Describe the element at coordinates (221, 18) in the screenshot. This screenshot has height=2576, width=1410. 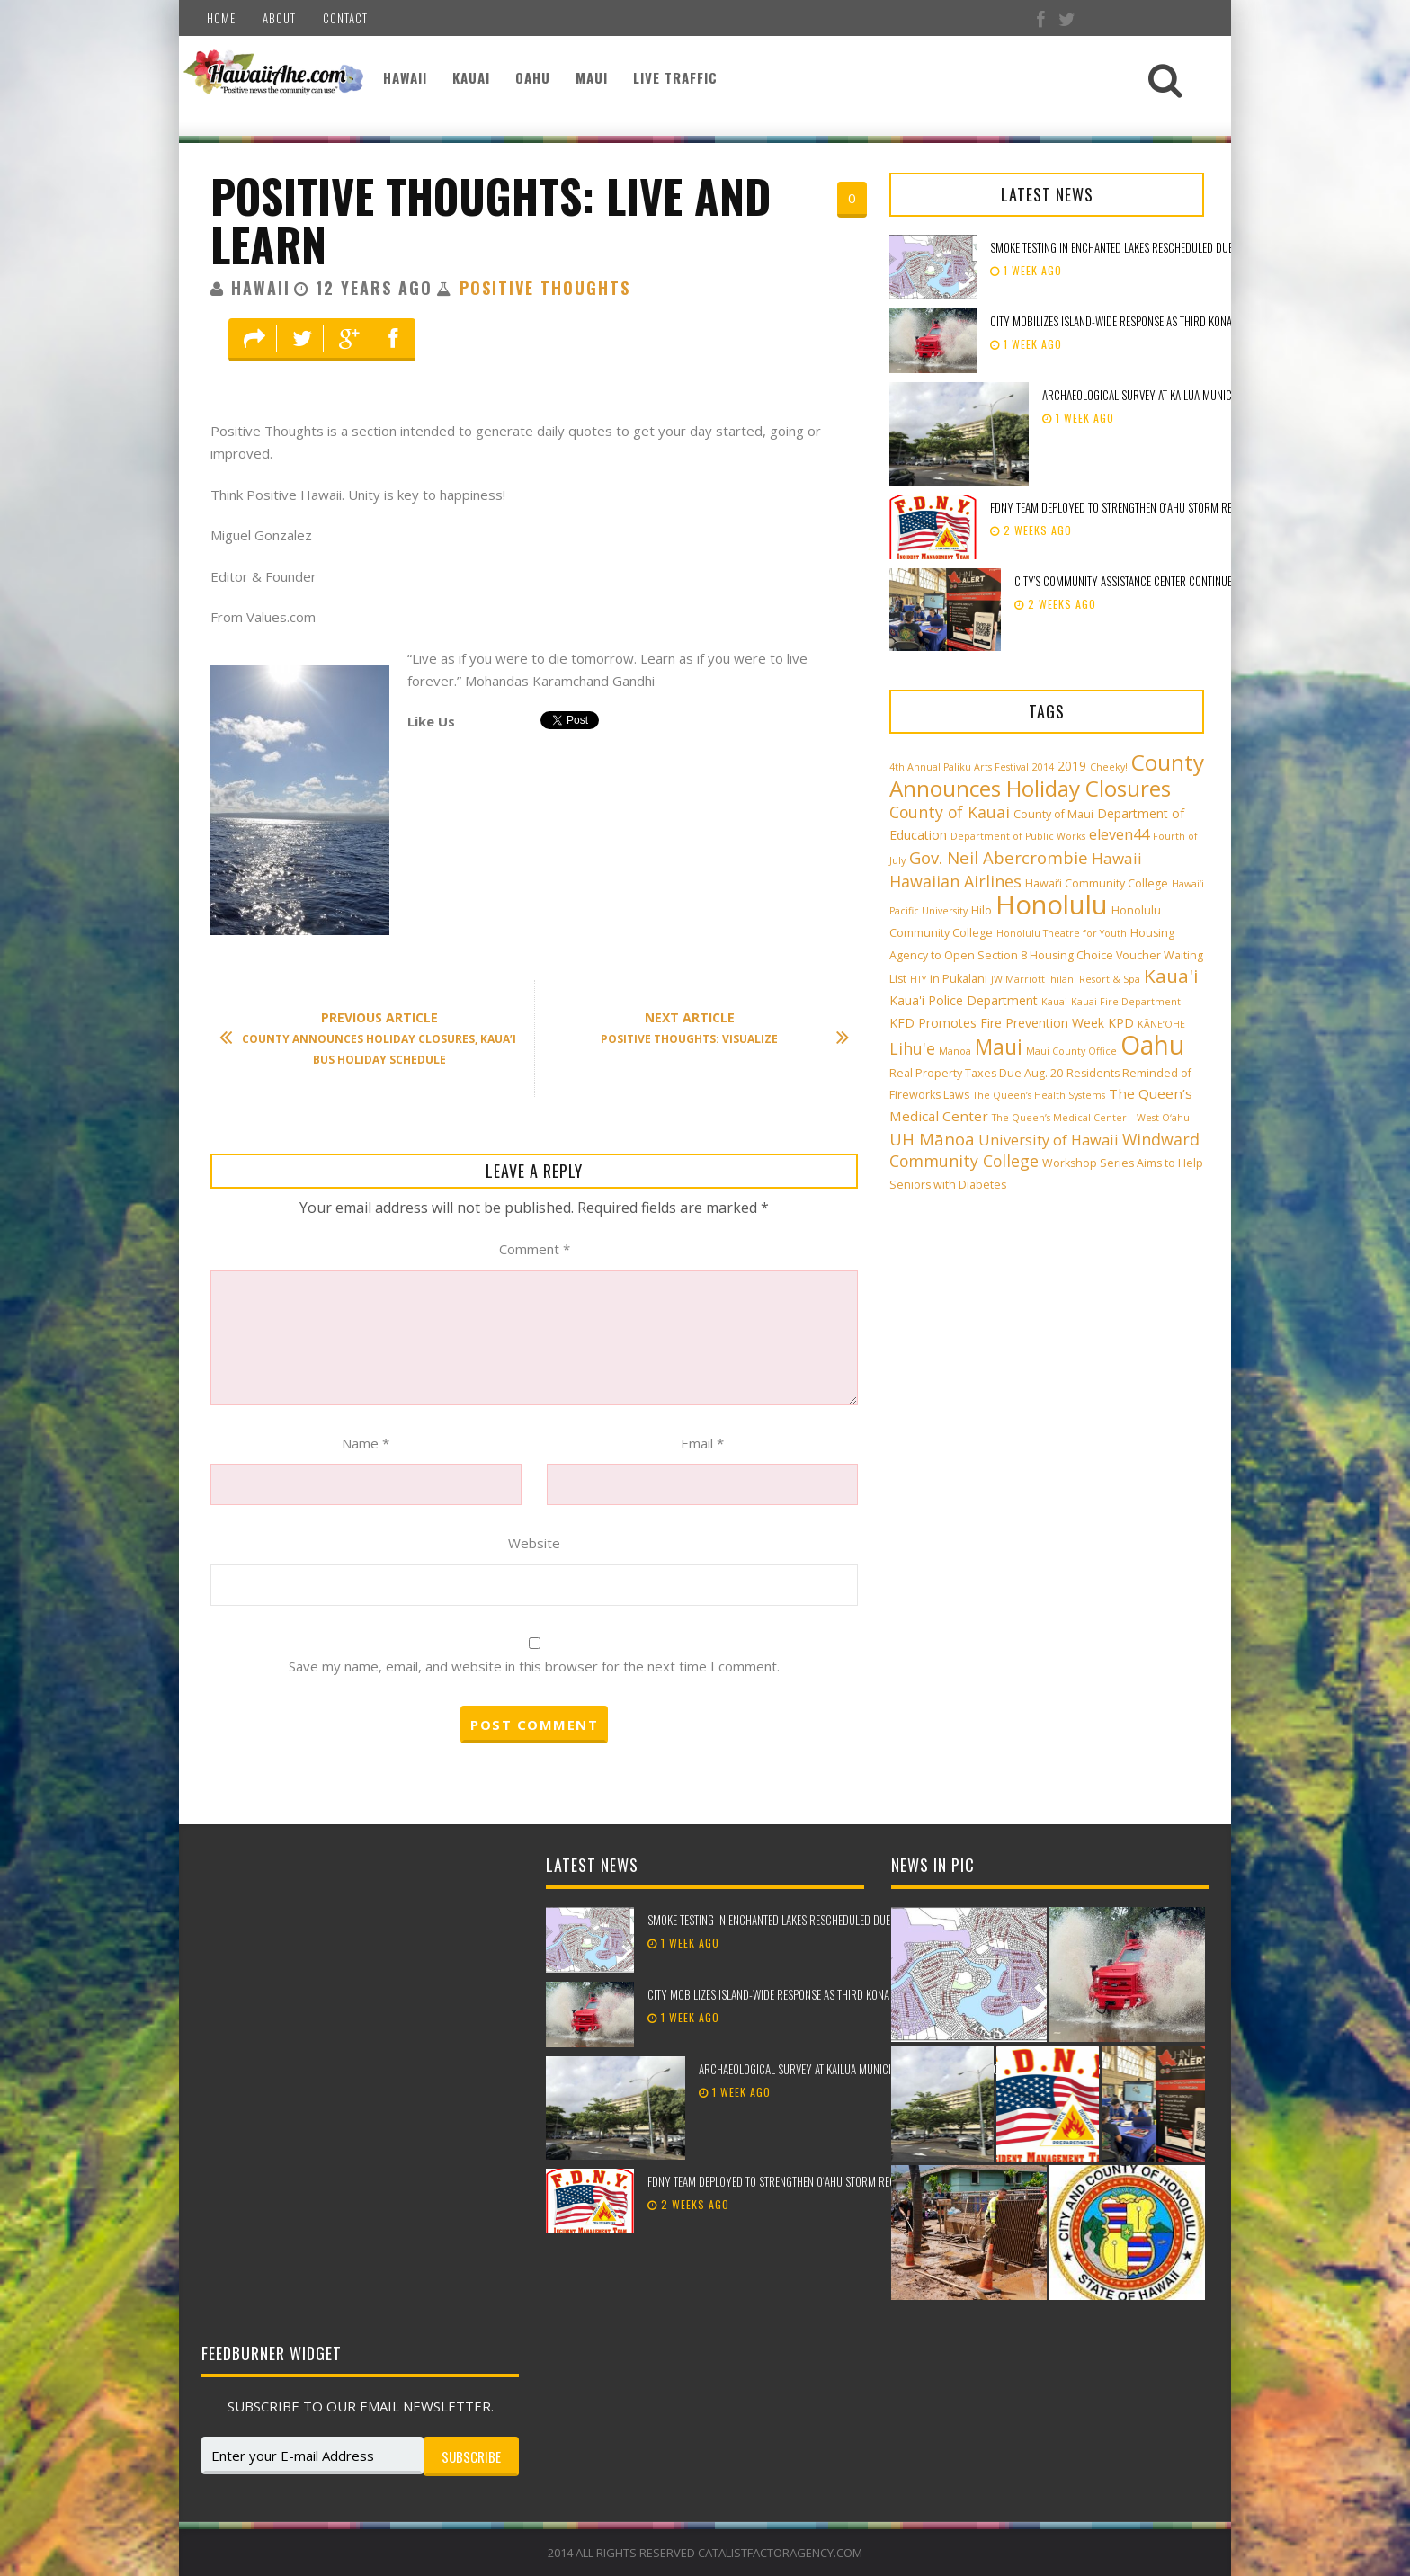
I see `Home` at that location.